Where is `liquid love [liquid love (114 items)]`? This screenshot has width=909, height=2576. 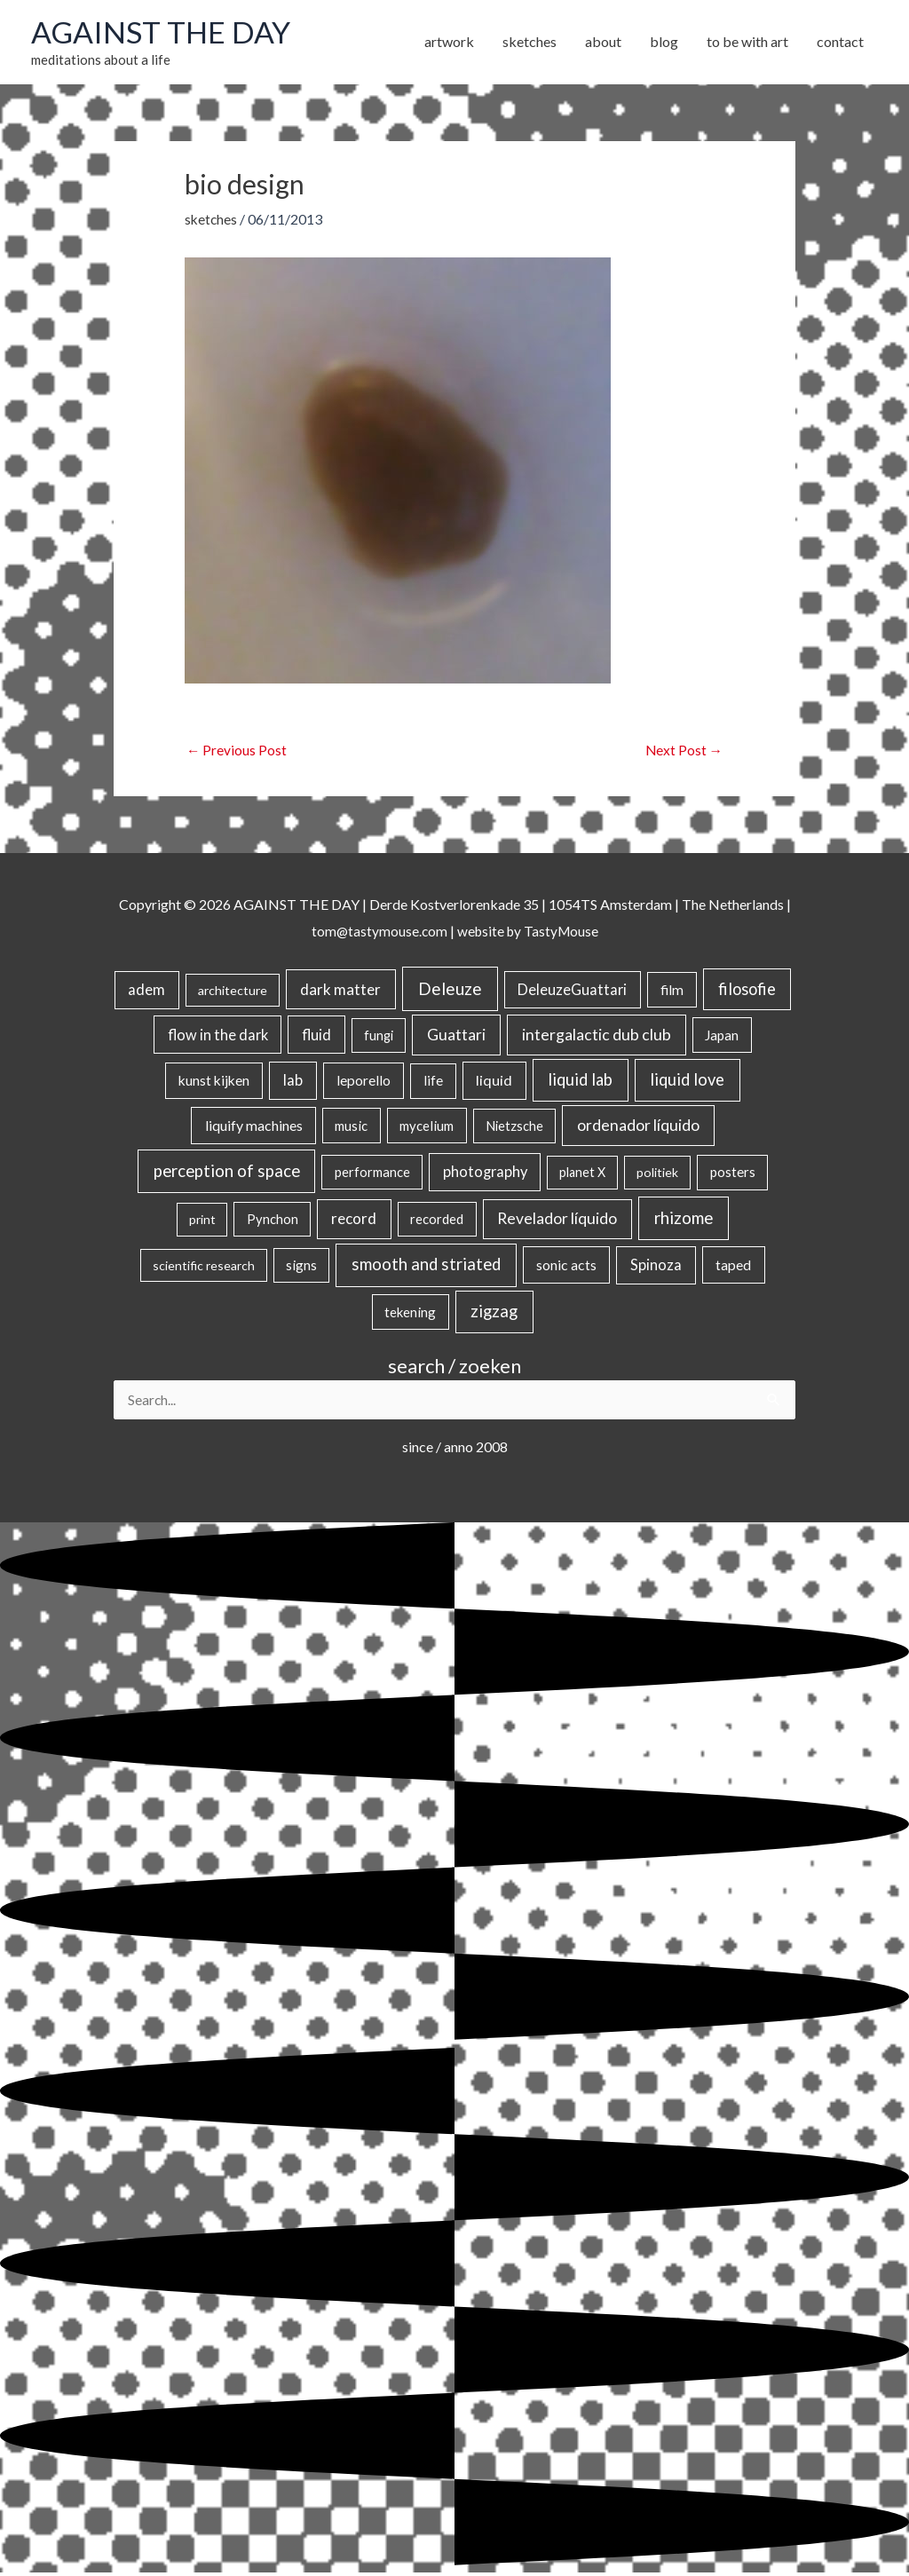 liquid love [liquid love (114 items)] is located at coordinates (687, 1082).